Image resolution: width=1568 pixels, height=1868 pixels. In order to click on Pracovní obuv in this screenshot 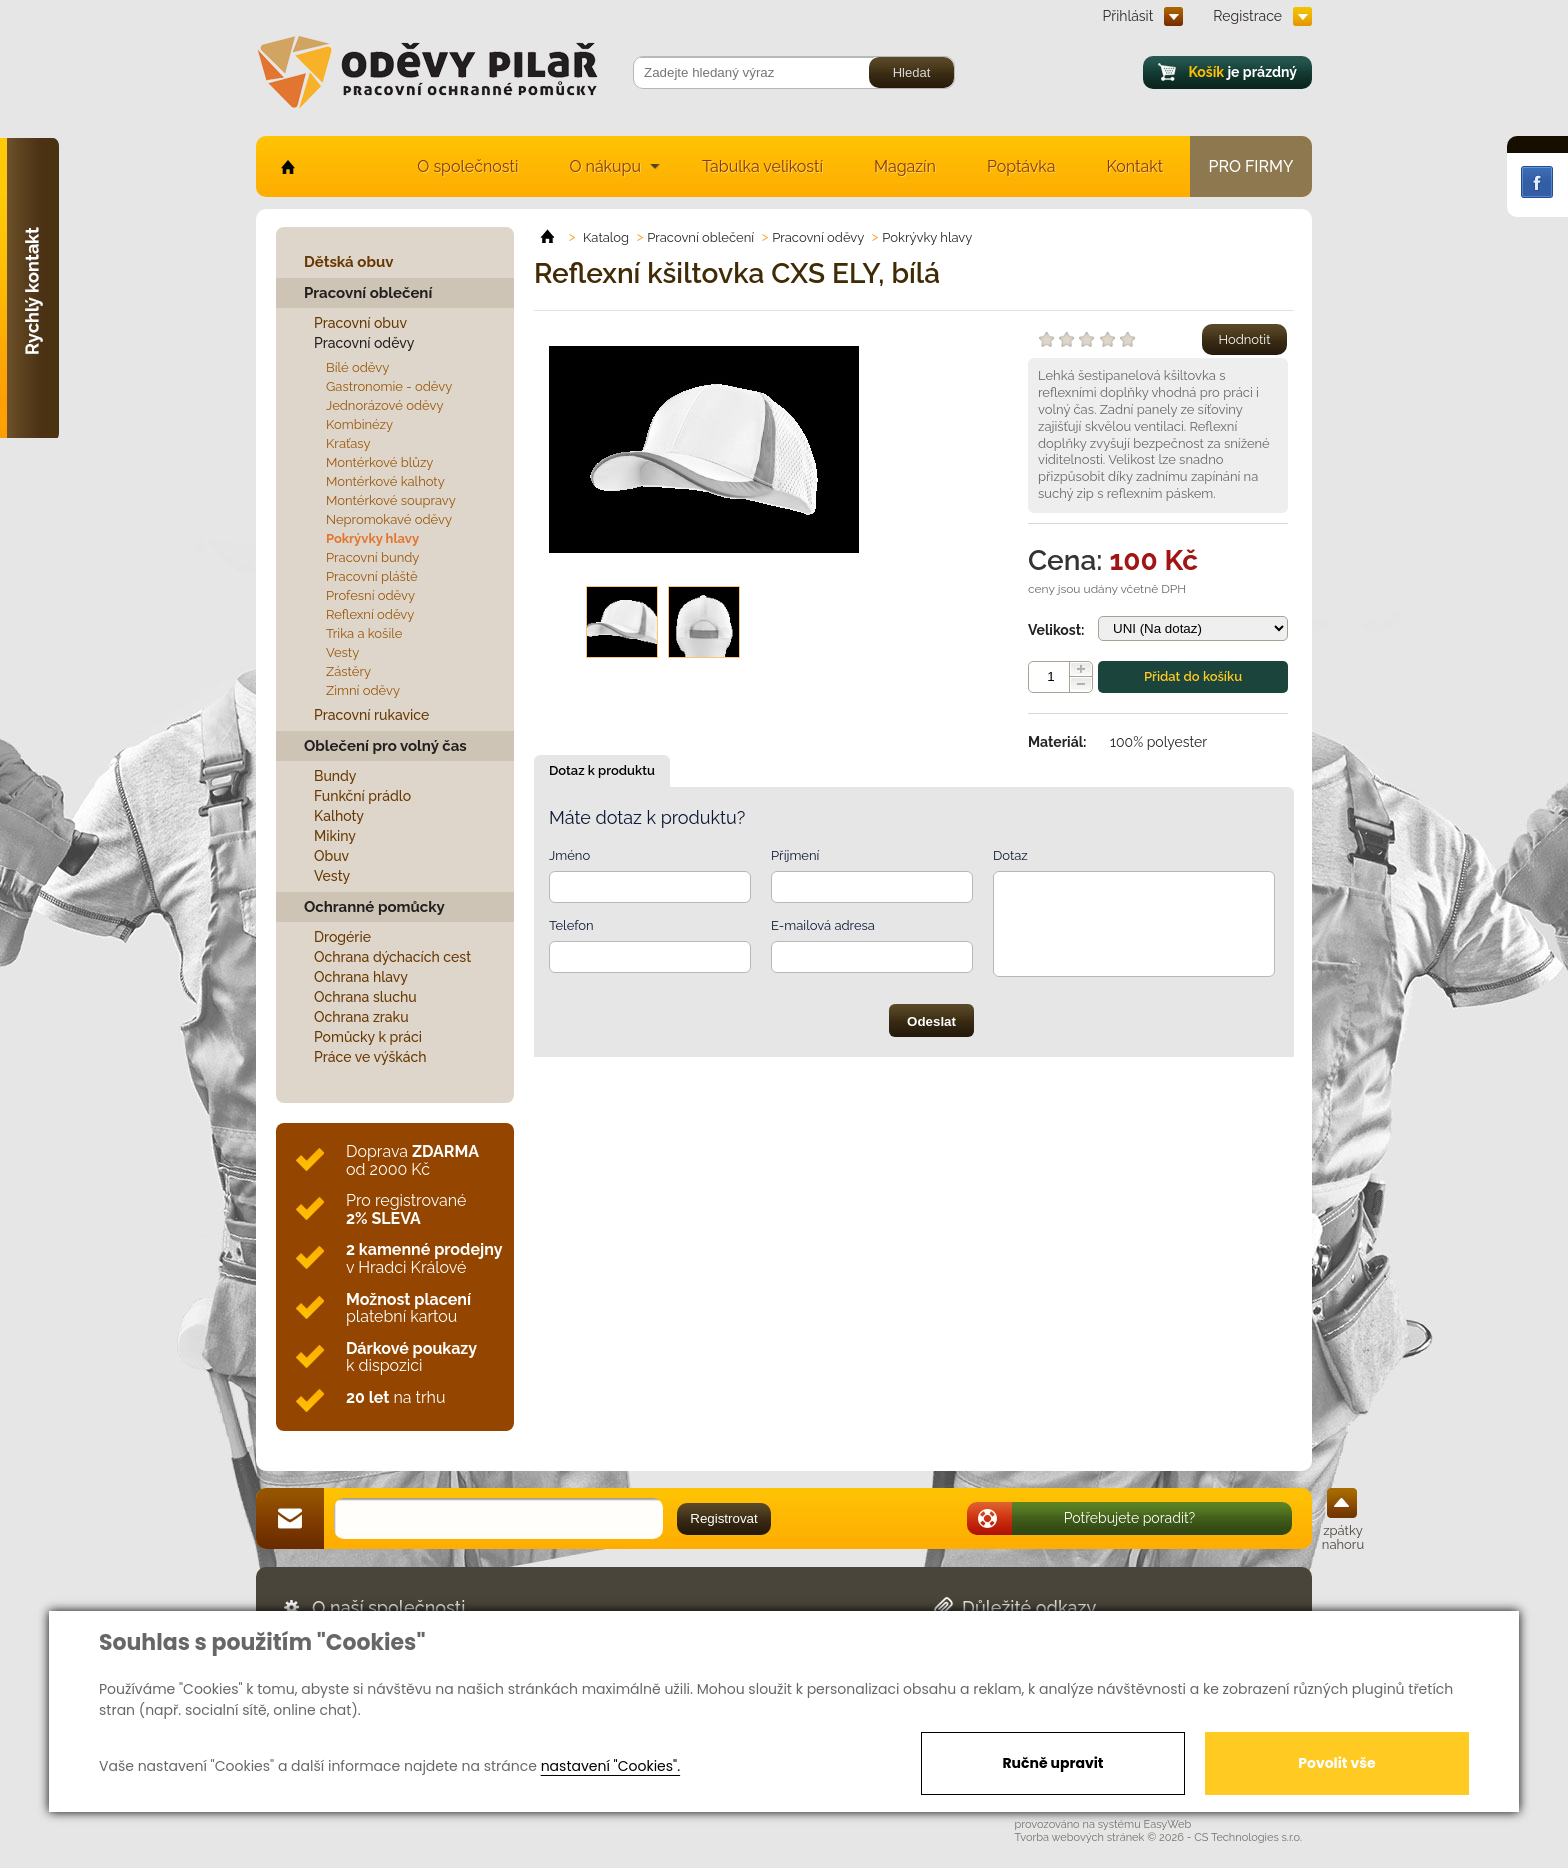, I will do `click(360, 323)`.